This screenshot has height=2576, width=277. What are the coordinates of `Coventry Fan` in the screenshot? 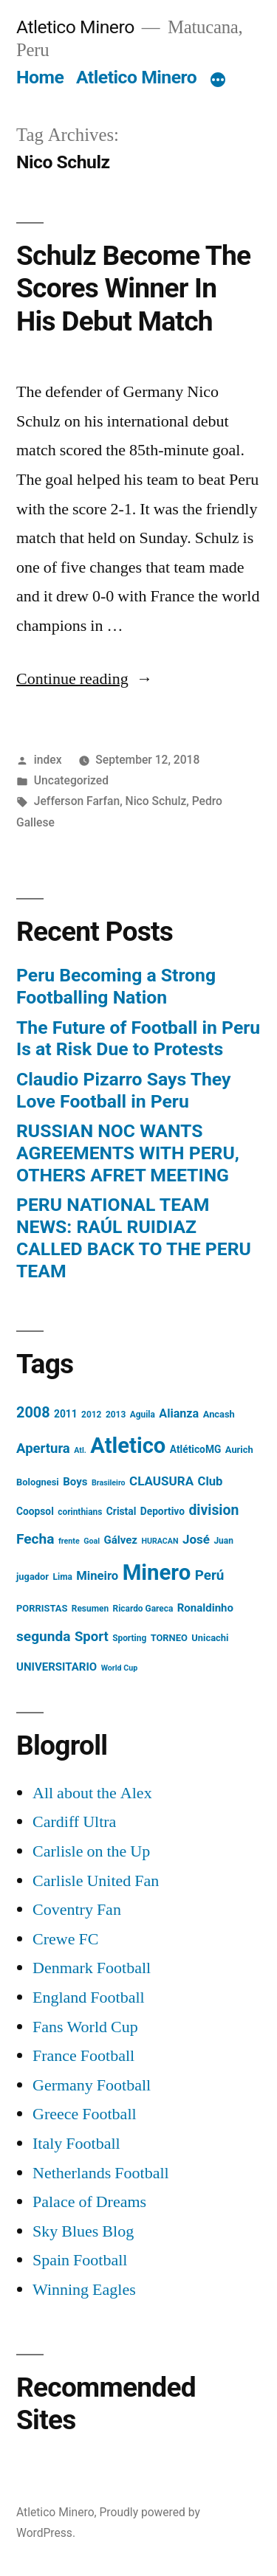 It's located at (77, 1909).